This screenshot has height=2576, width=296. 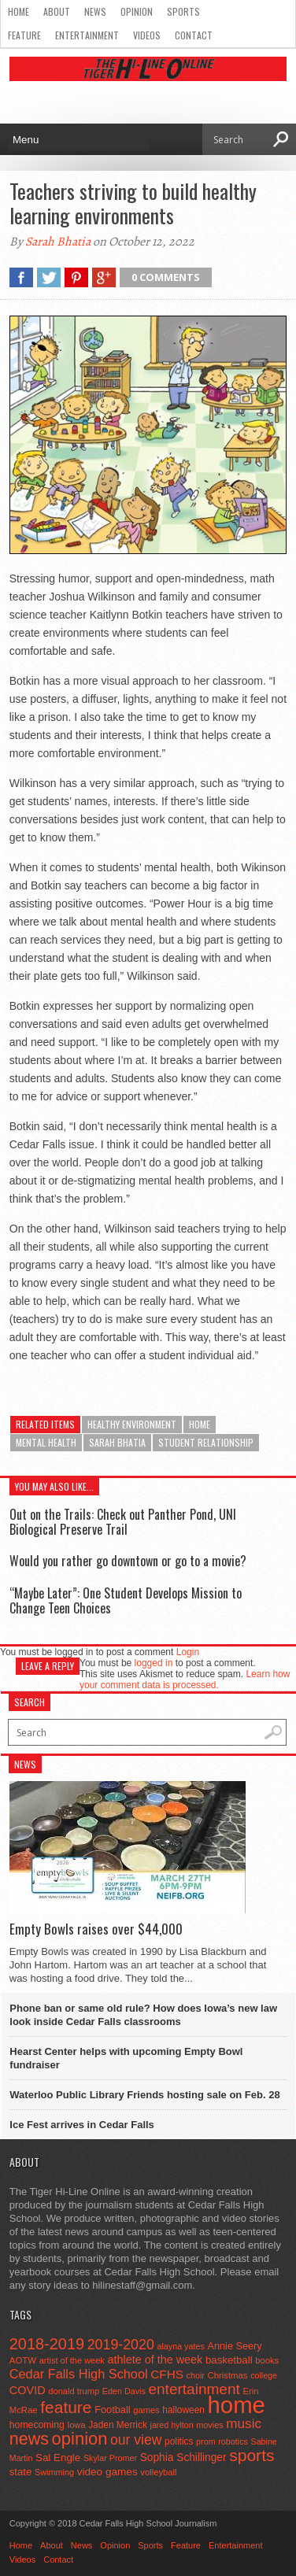 What do you see at coordinates (185, 1680) in the screenshot?
I see `Learn how your comment data is processed.` at bounding box center [185, 1680].